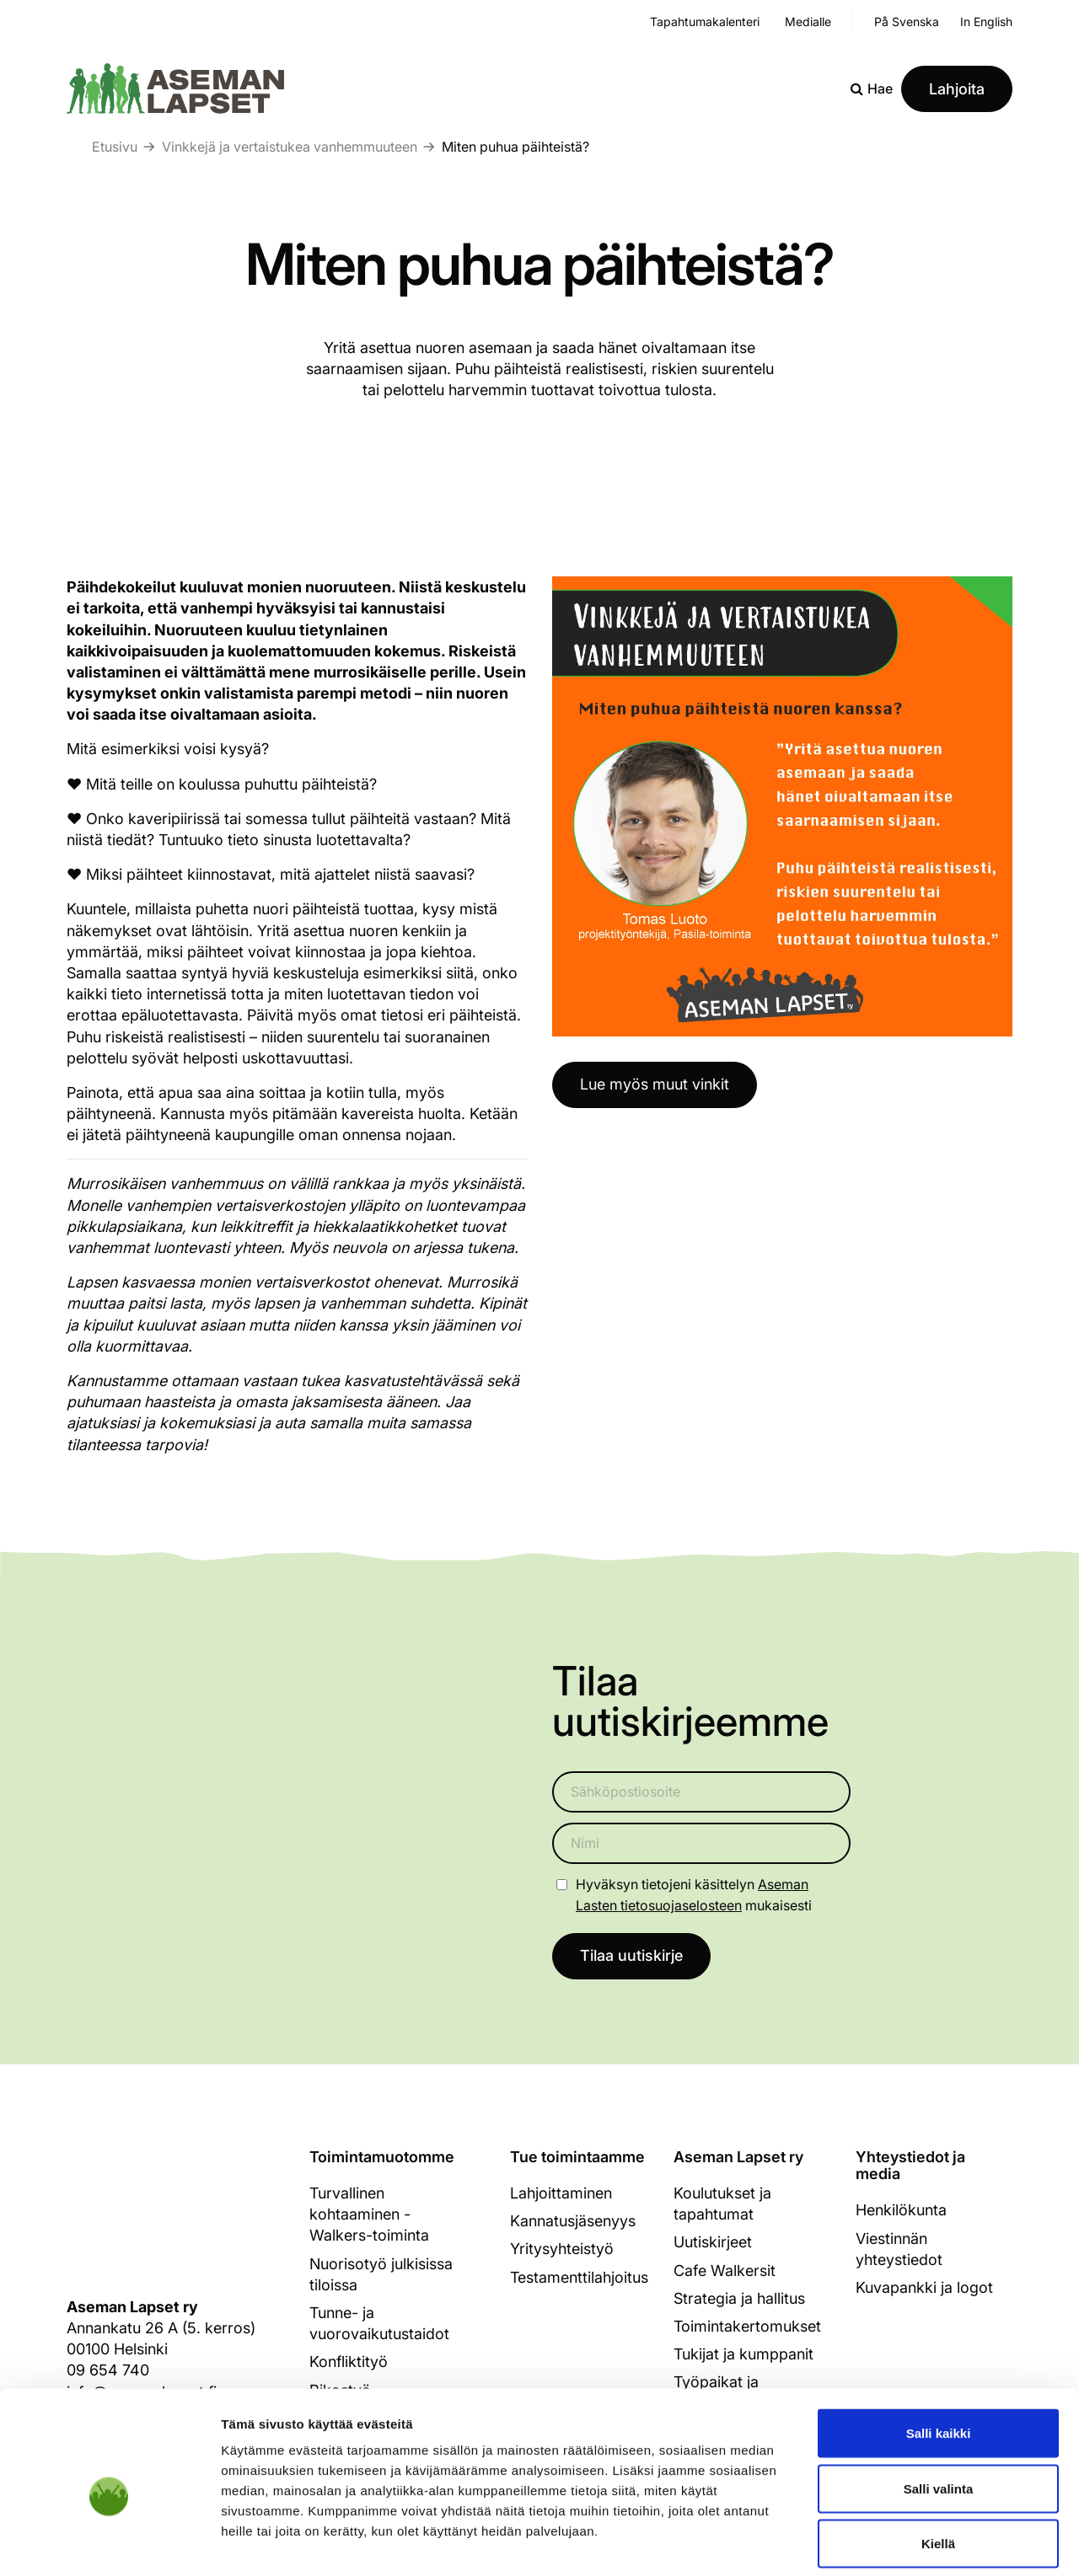  I want to click on Hyväksyn tietojeni käsittelyn mukaisesti, so click(694, 1895).